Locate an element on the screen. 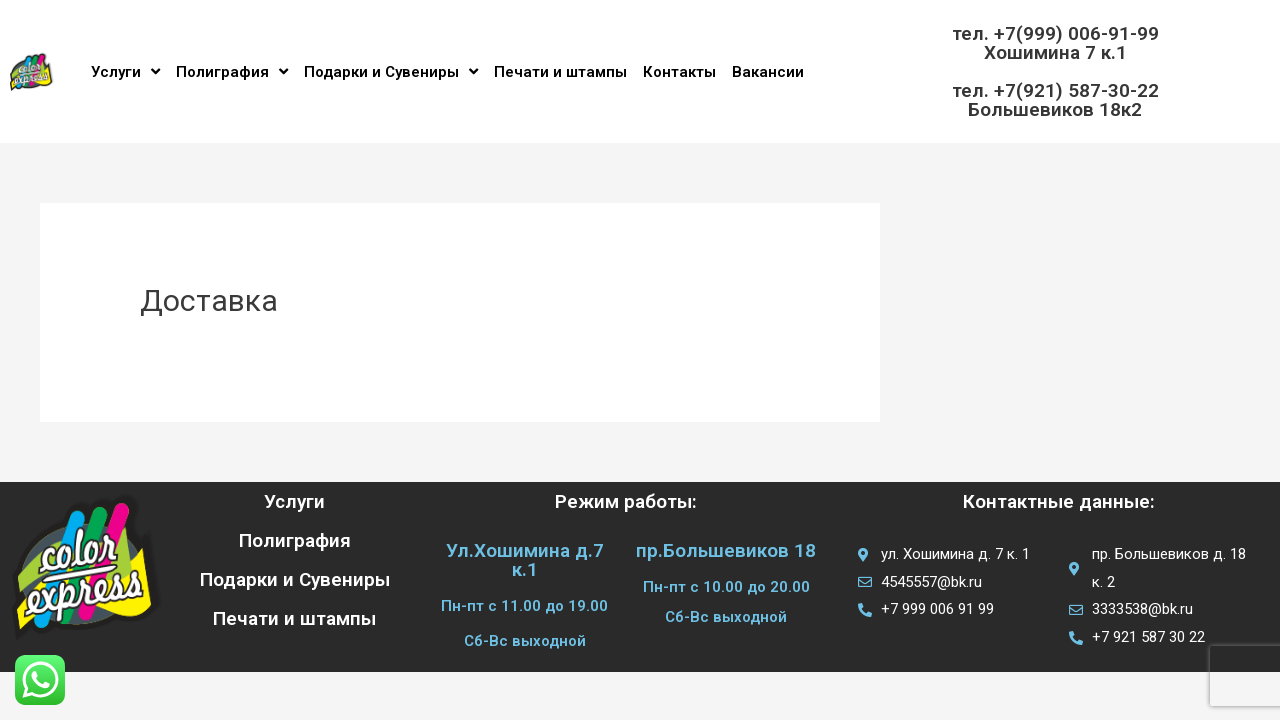 The width and height of the screenshot is (1280, 720). Печати и штампы is located at coordinates (560, 72).